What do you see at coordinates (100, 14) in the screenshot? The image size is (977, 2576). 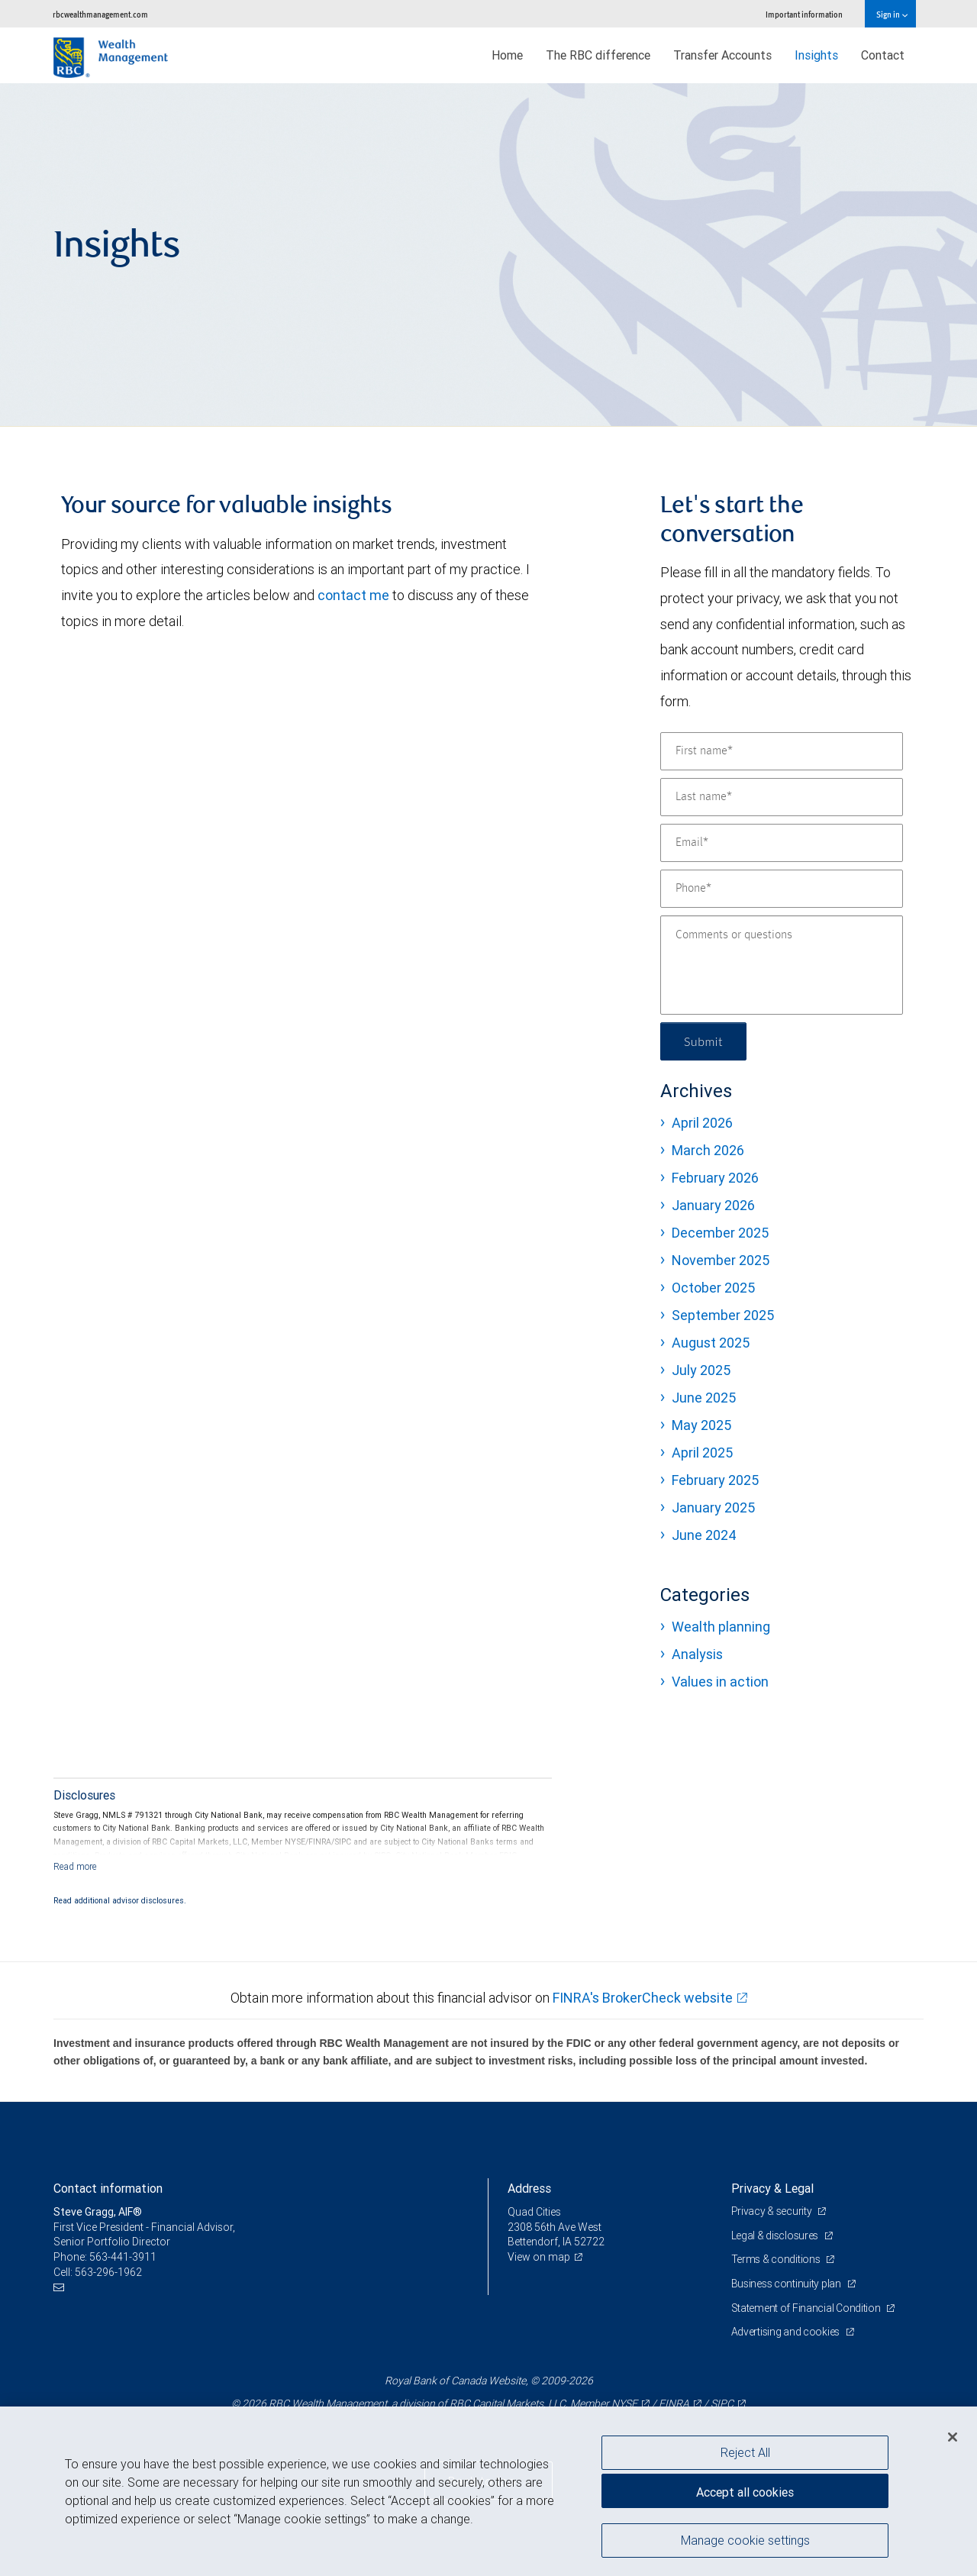 I see `rbcwealthmanagement.com` at bounding box center [100, 14].